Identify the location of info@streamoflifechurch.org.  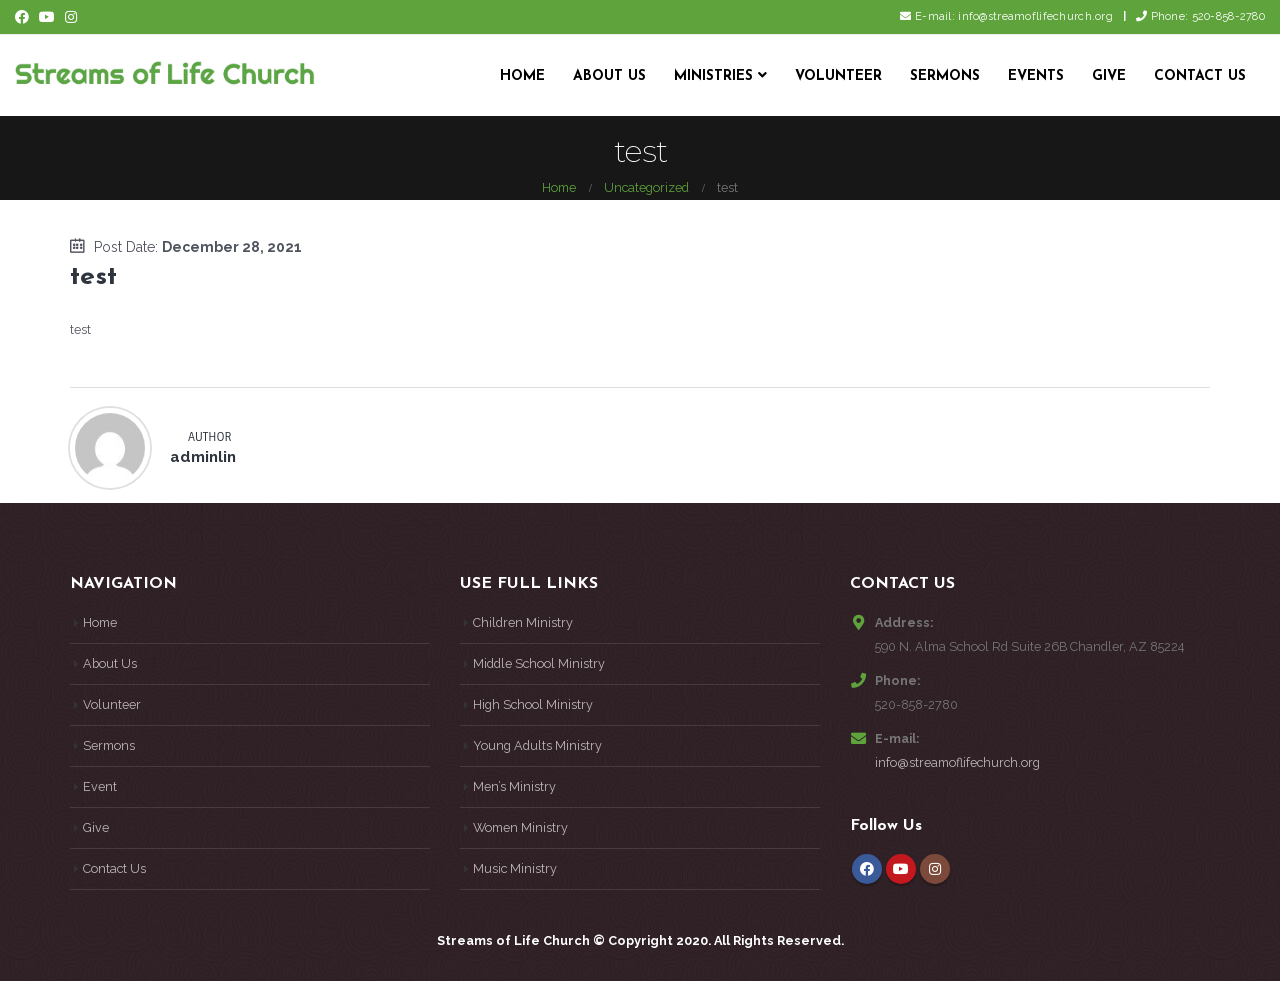
(957, 762).